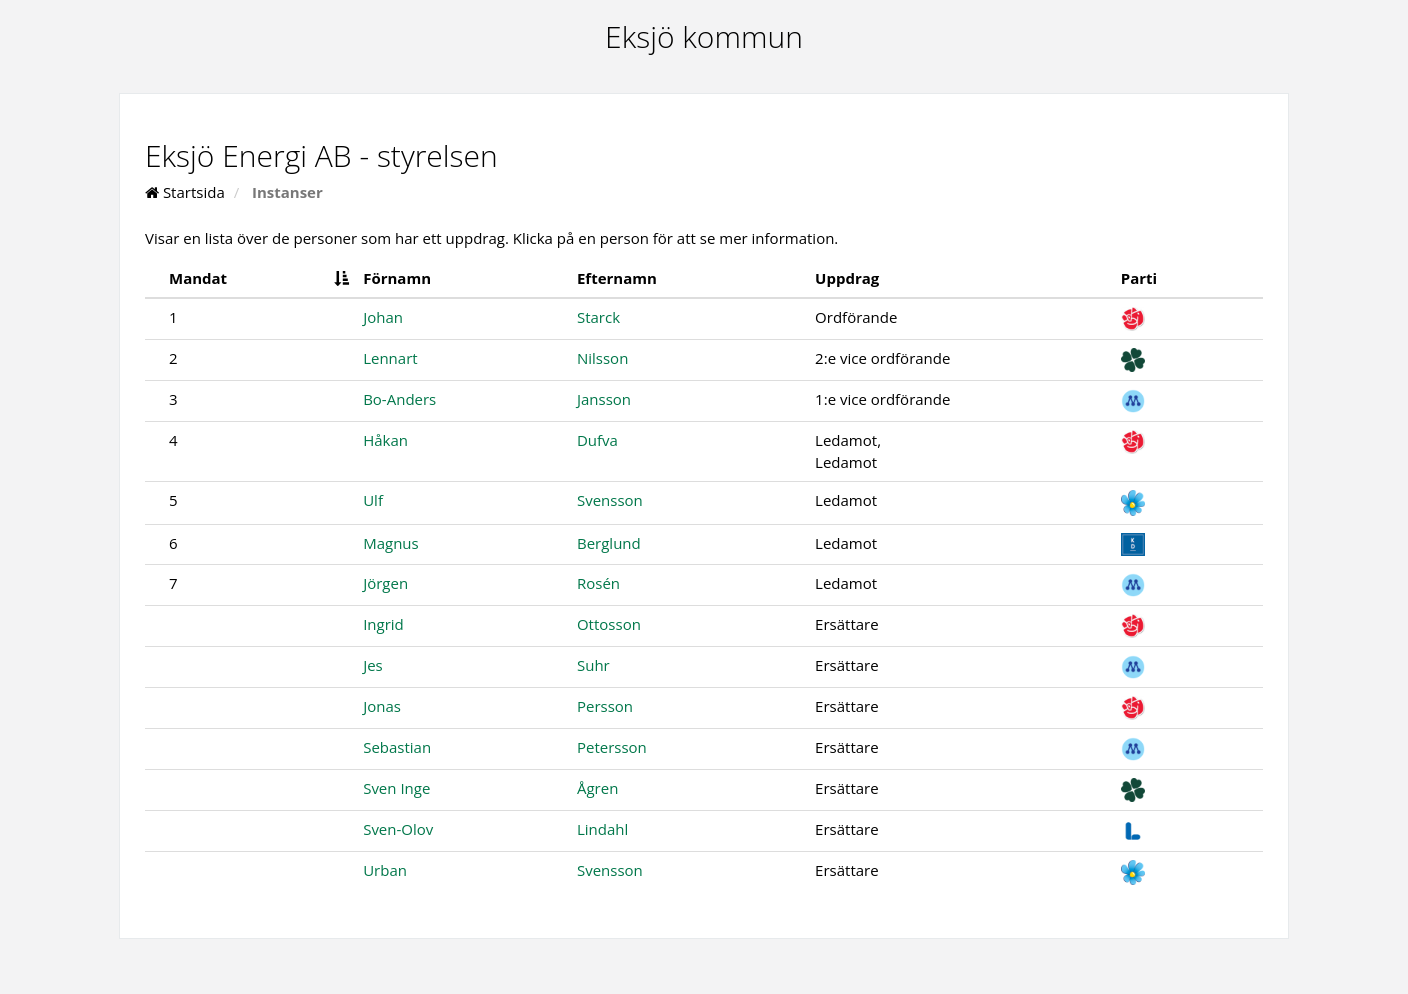 The width and height of the screenshot is (1408, 994). Describe the element at coordinates (609, 624) in the screenshot. I see `Ottosson` at that location.